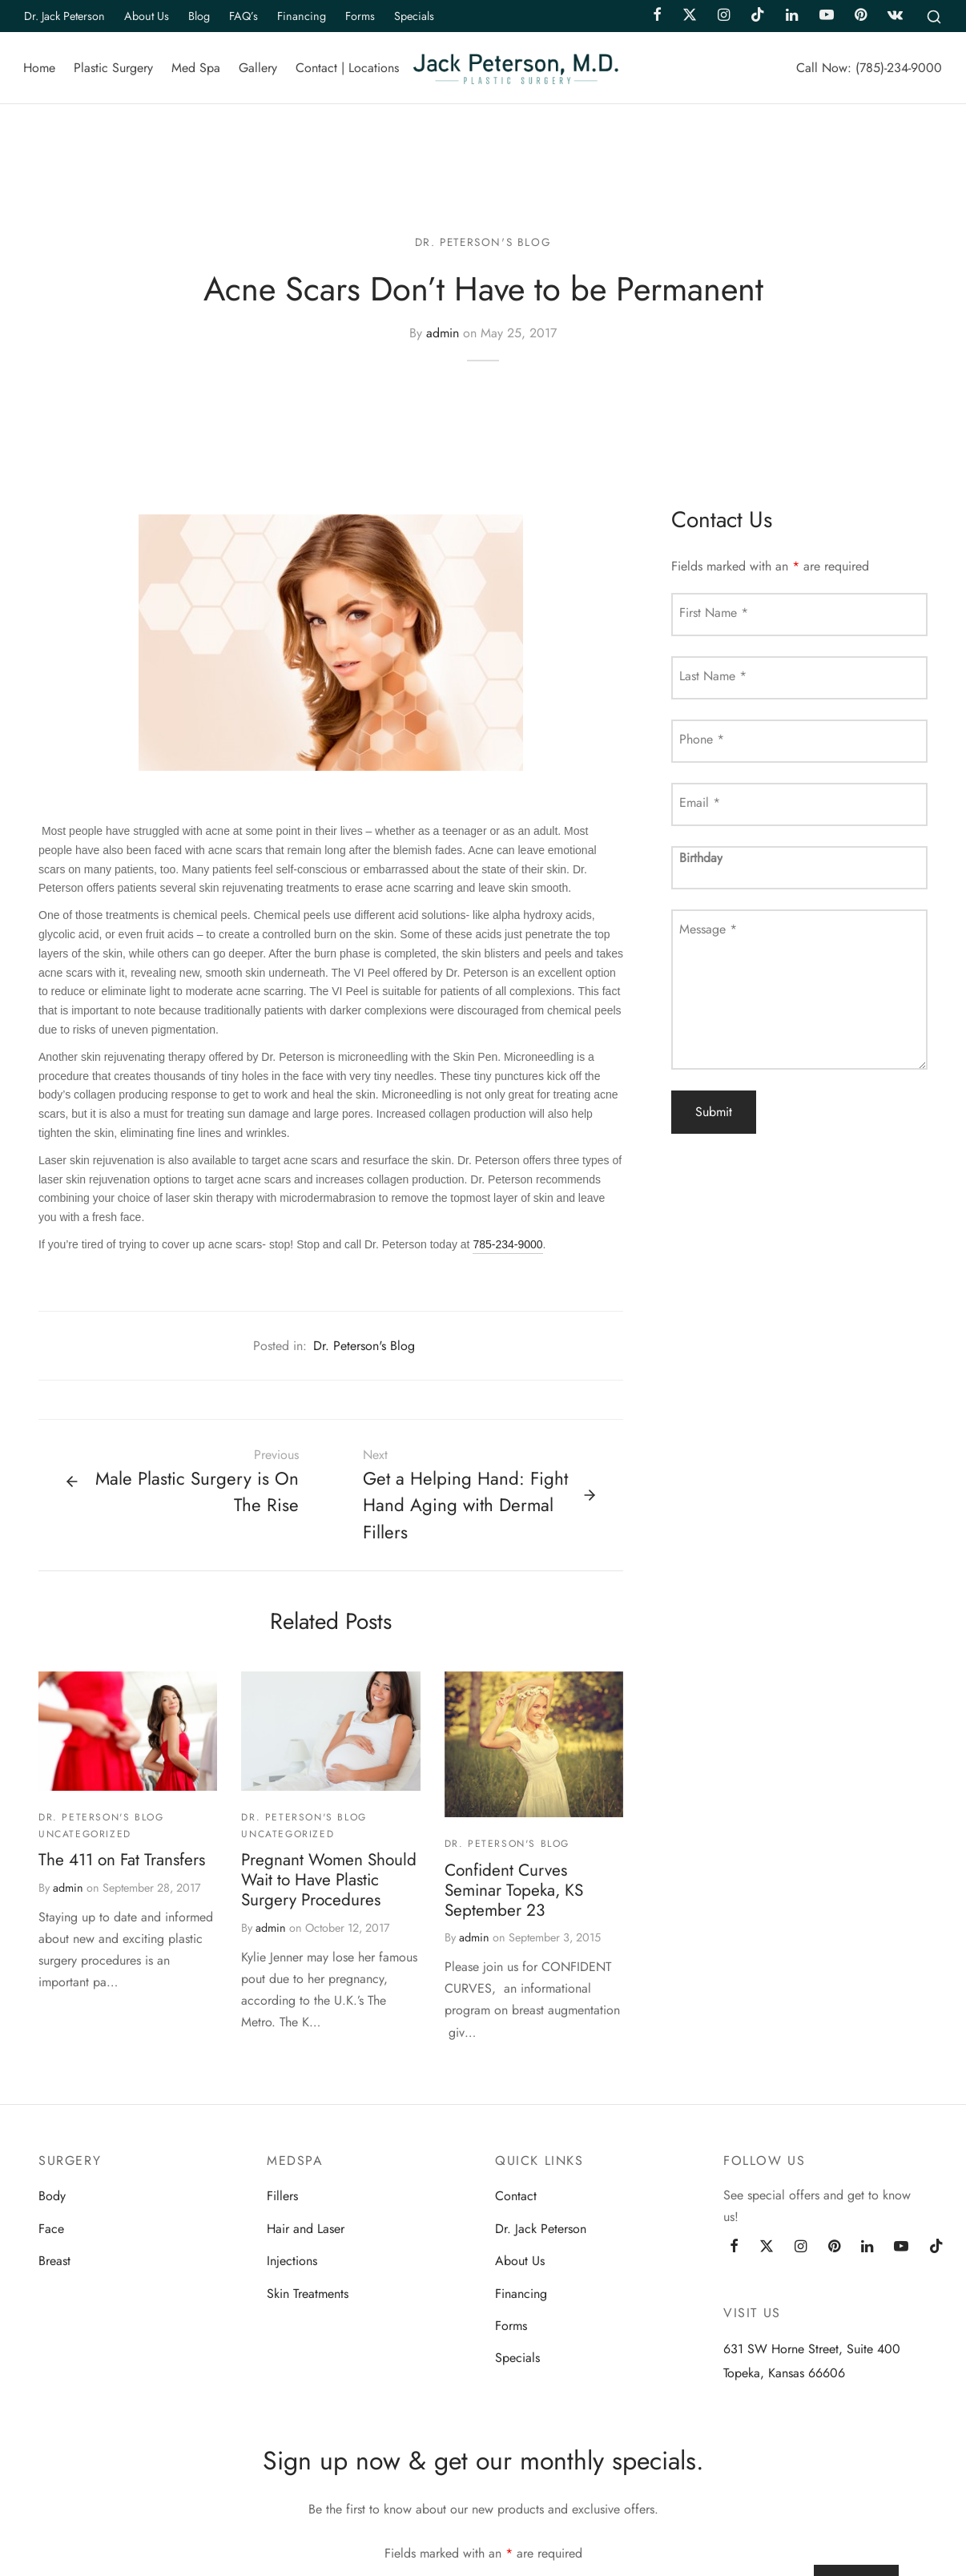  What do you see at coordinates (784, 2374) in the screenshot?
I see `Topeka, Kansas 66606` at bounding box center [784, 2374].